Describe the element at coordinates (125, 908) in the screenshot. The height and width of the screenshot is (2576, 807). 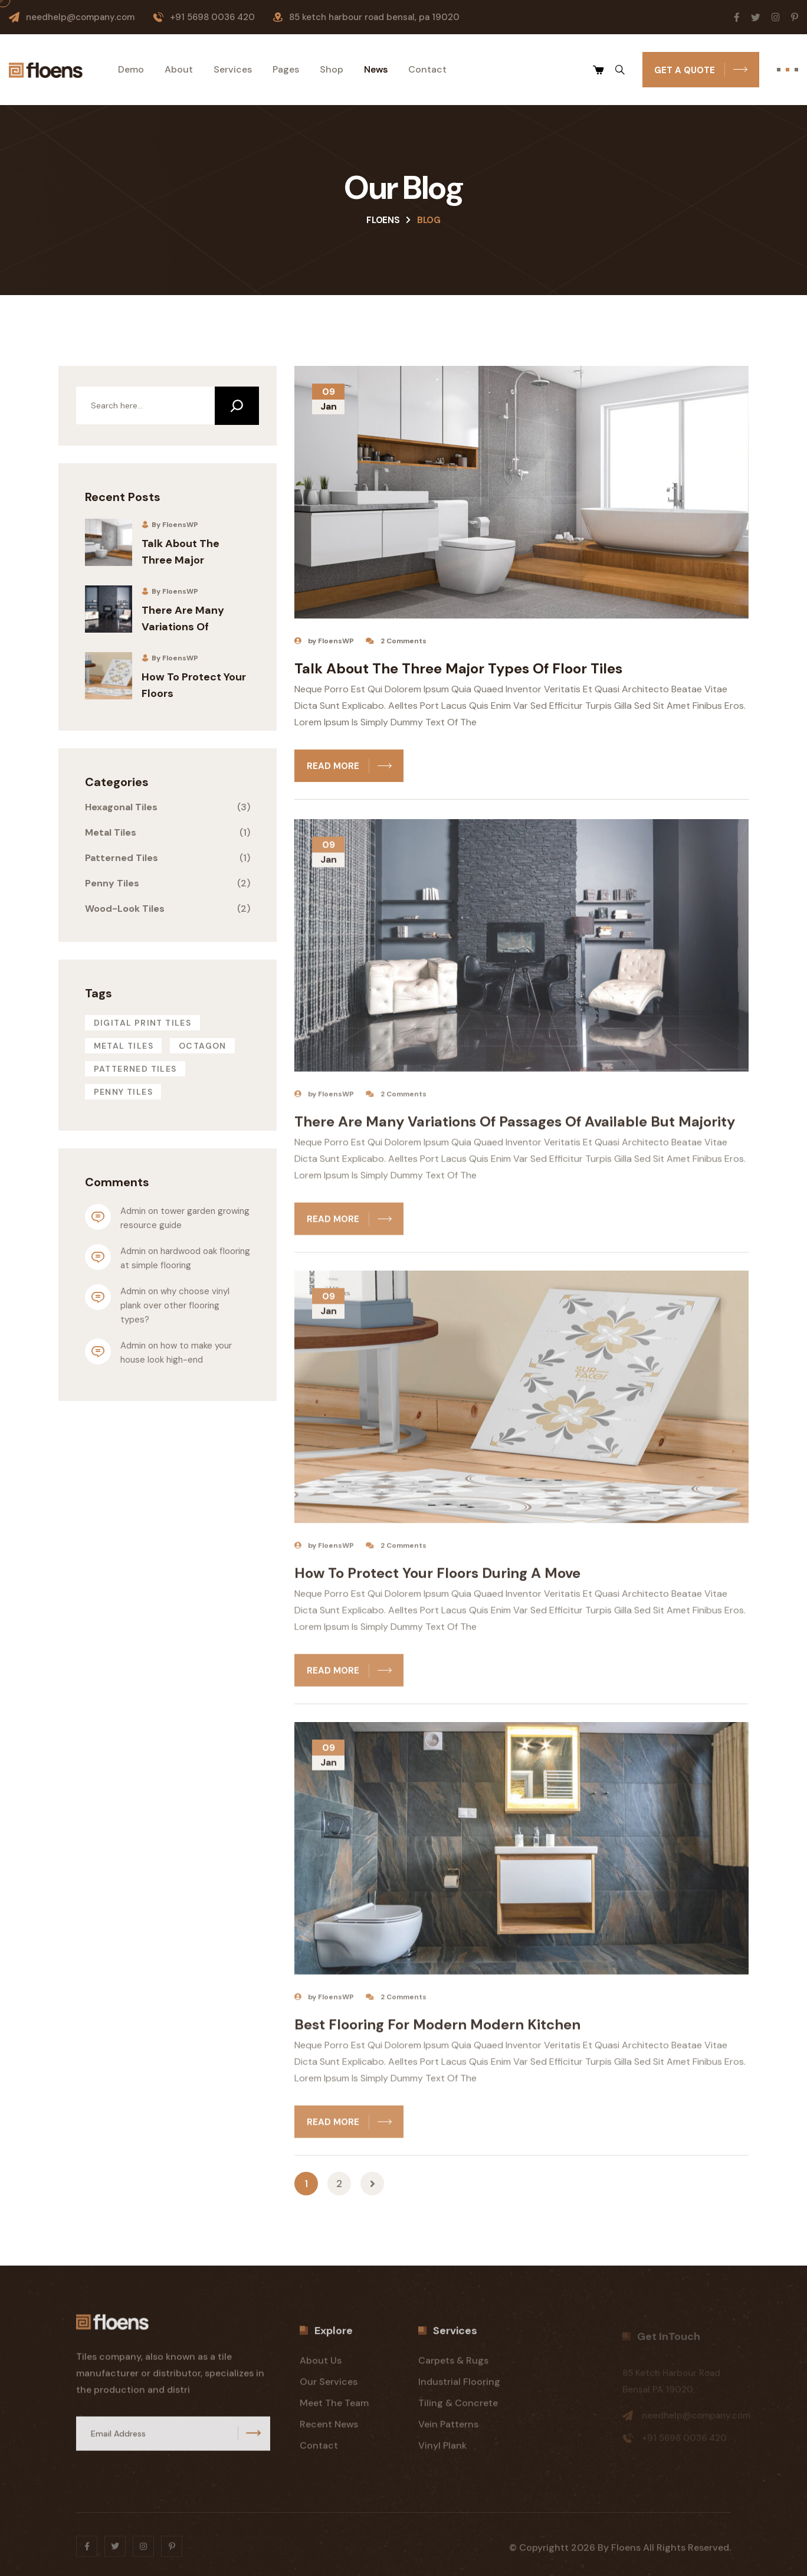
I see `Wood-Look Tiles` at that location.